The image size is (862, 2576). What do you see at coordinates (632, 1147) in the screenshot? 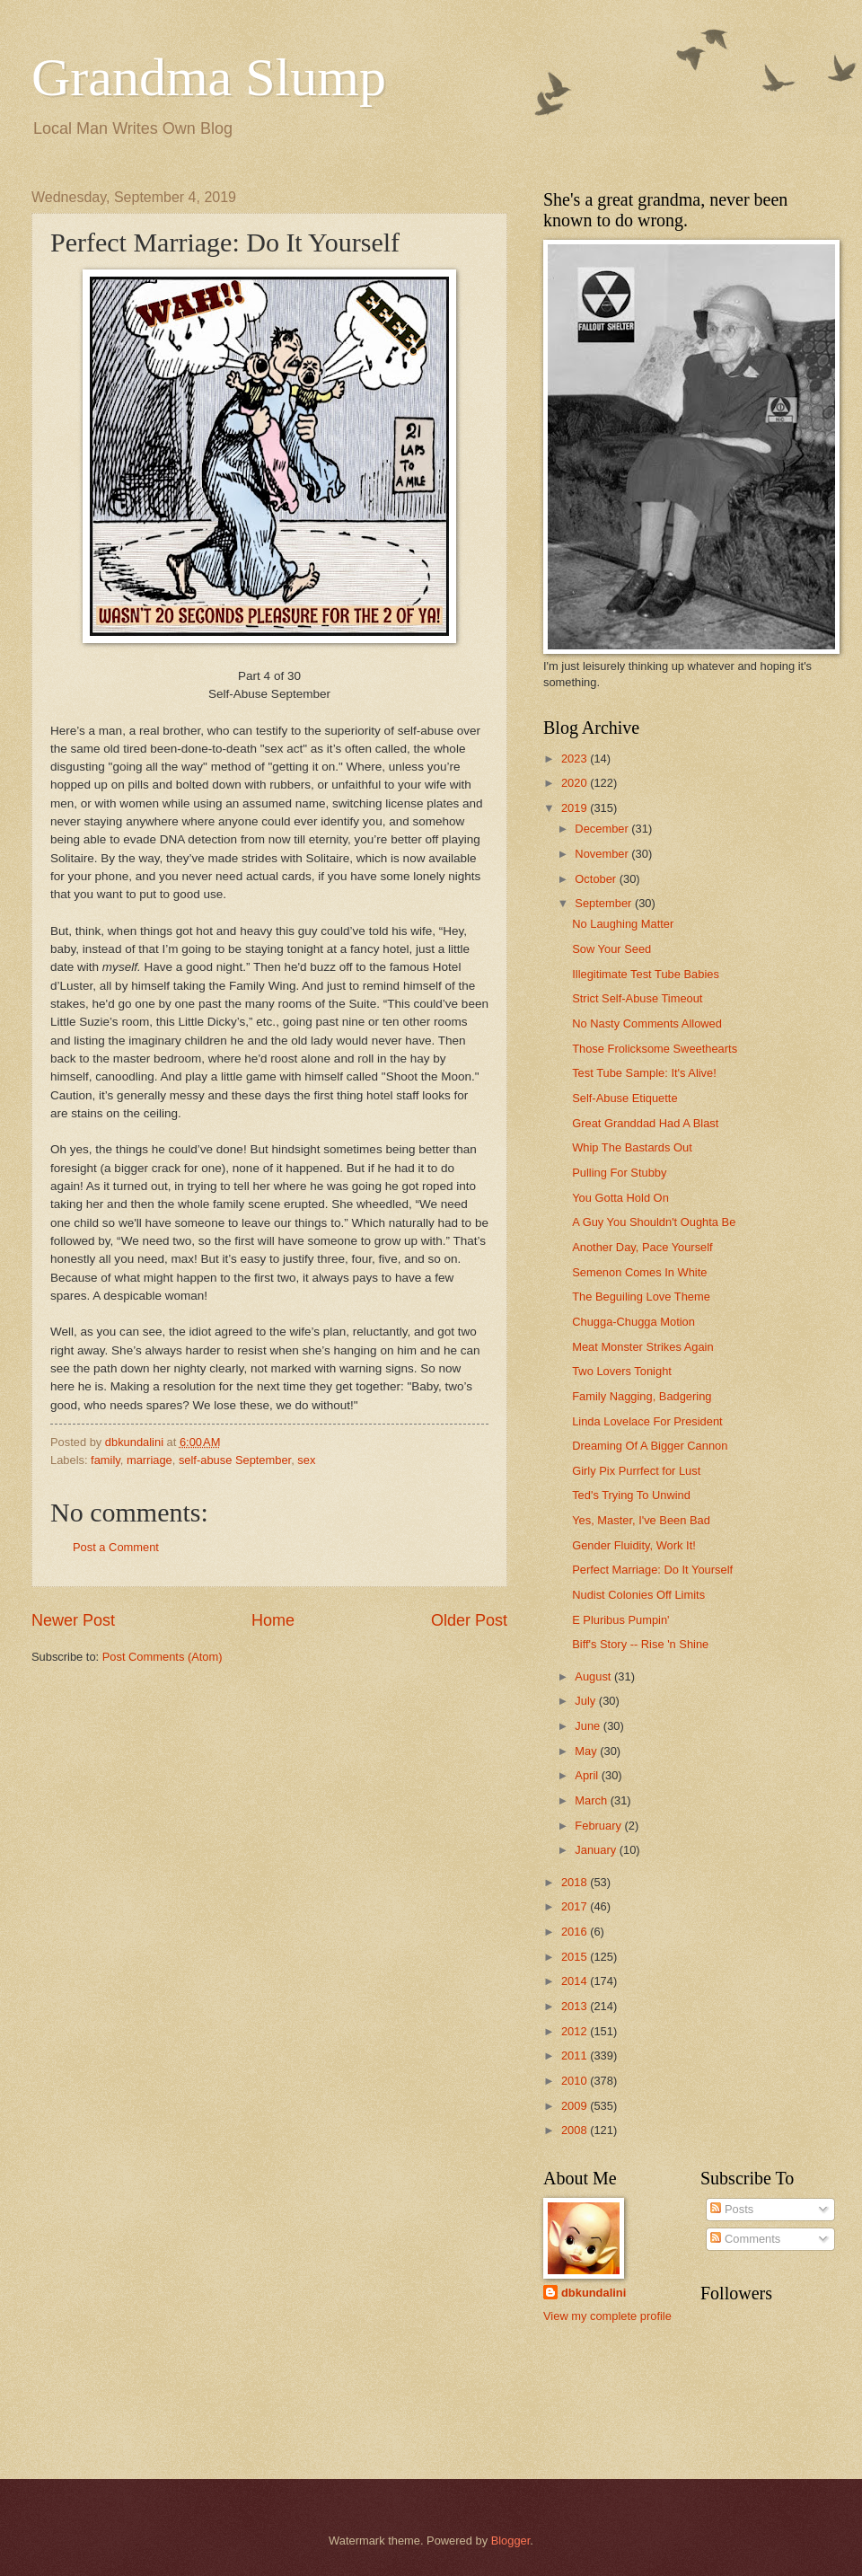
I see `Whip The Bastards Out` at bounding box center [632, 1147].